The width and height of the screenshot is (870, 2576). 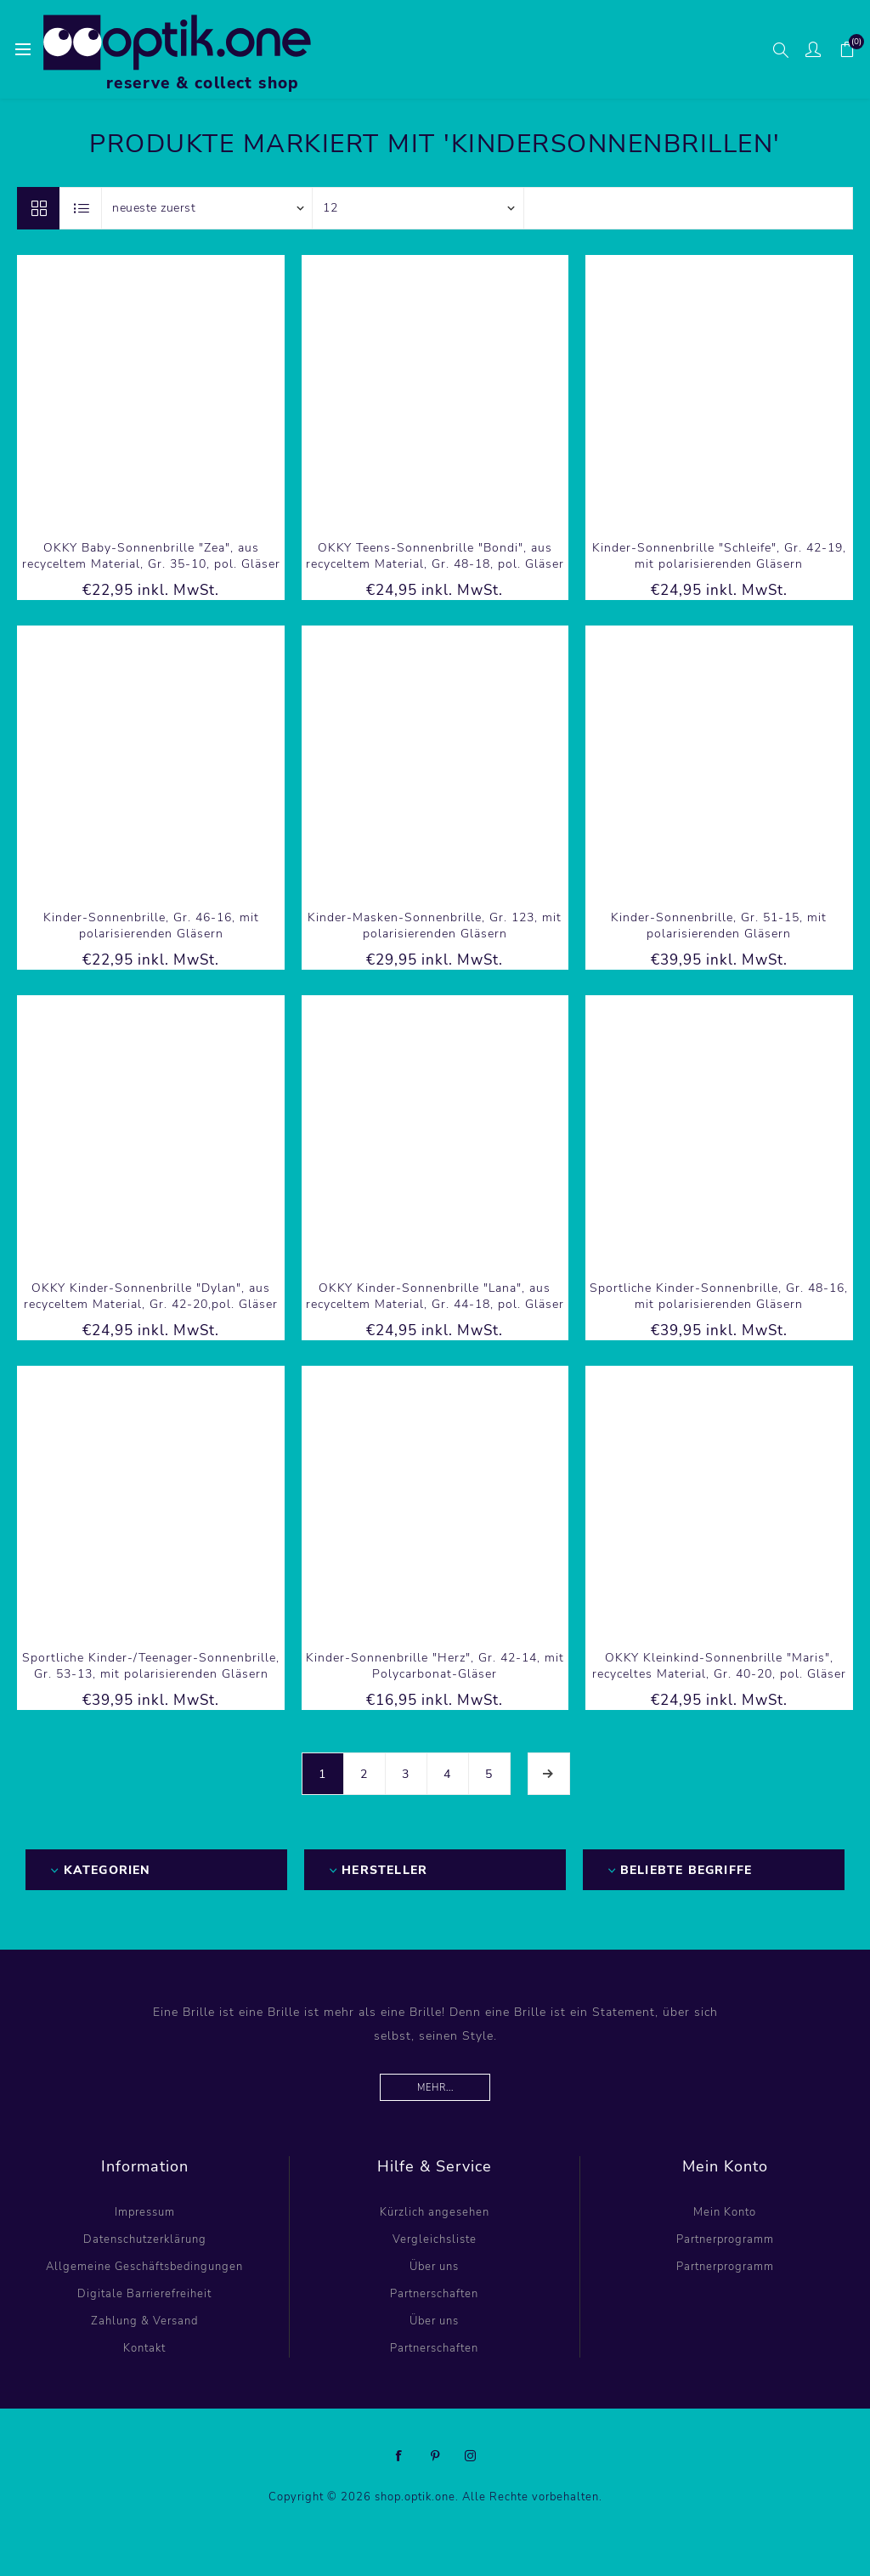 I want to click on Mehr..., so click(x=435, y=2087).